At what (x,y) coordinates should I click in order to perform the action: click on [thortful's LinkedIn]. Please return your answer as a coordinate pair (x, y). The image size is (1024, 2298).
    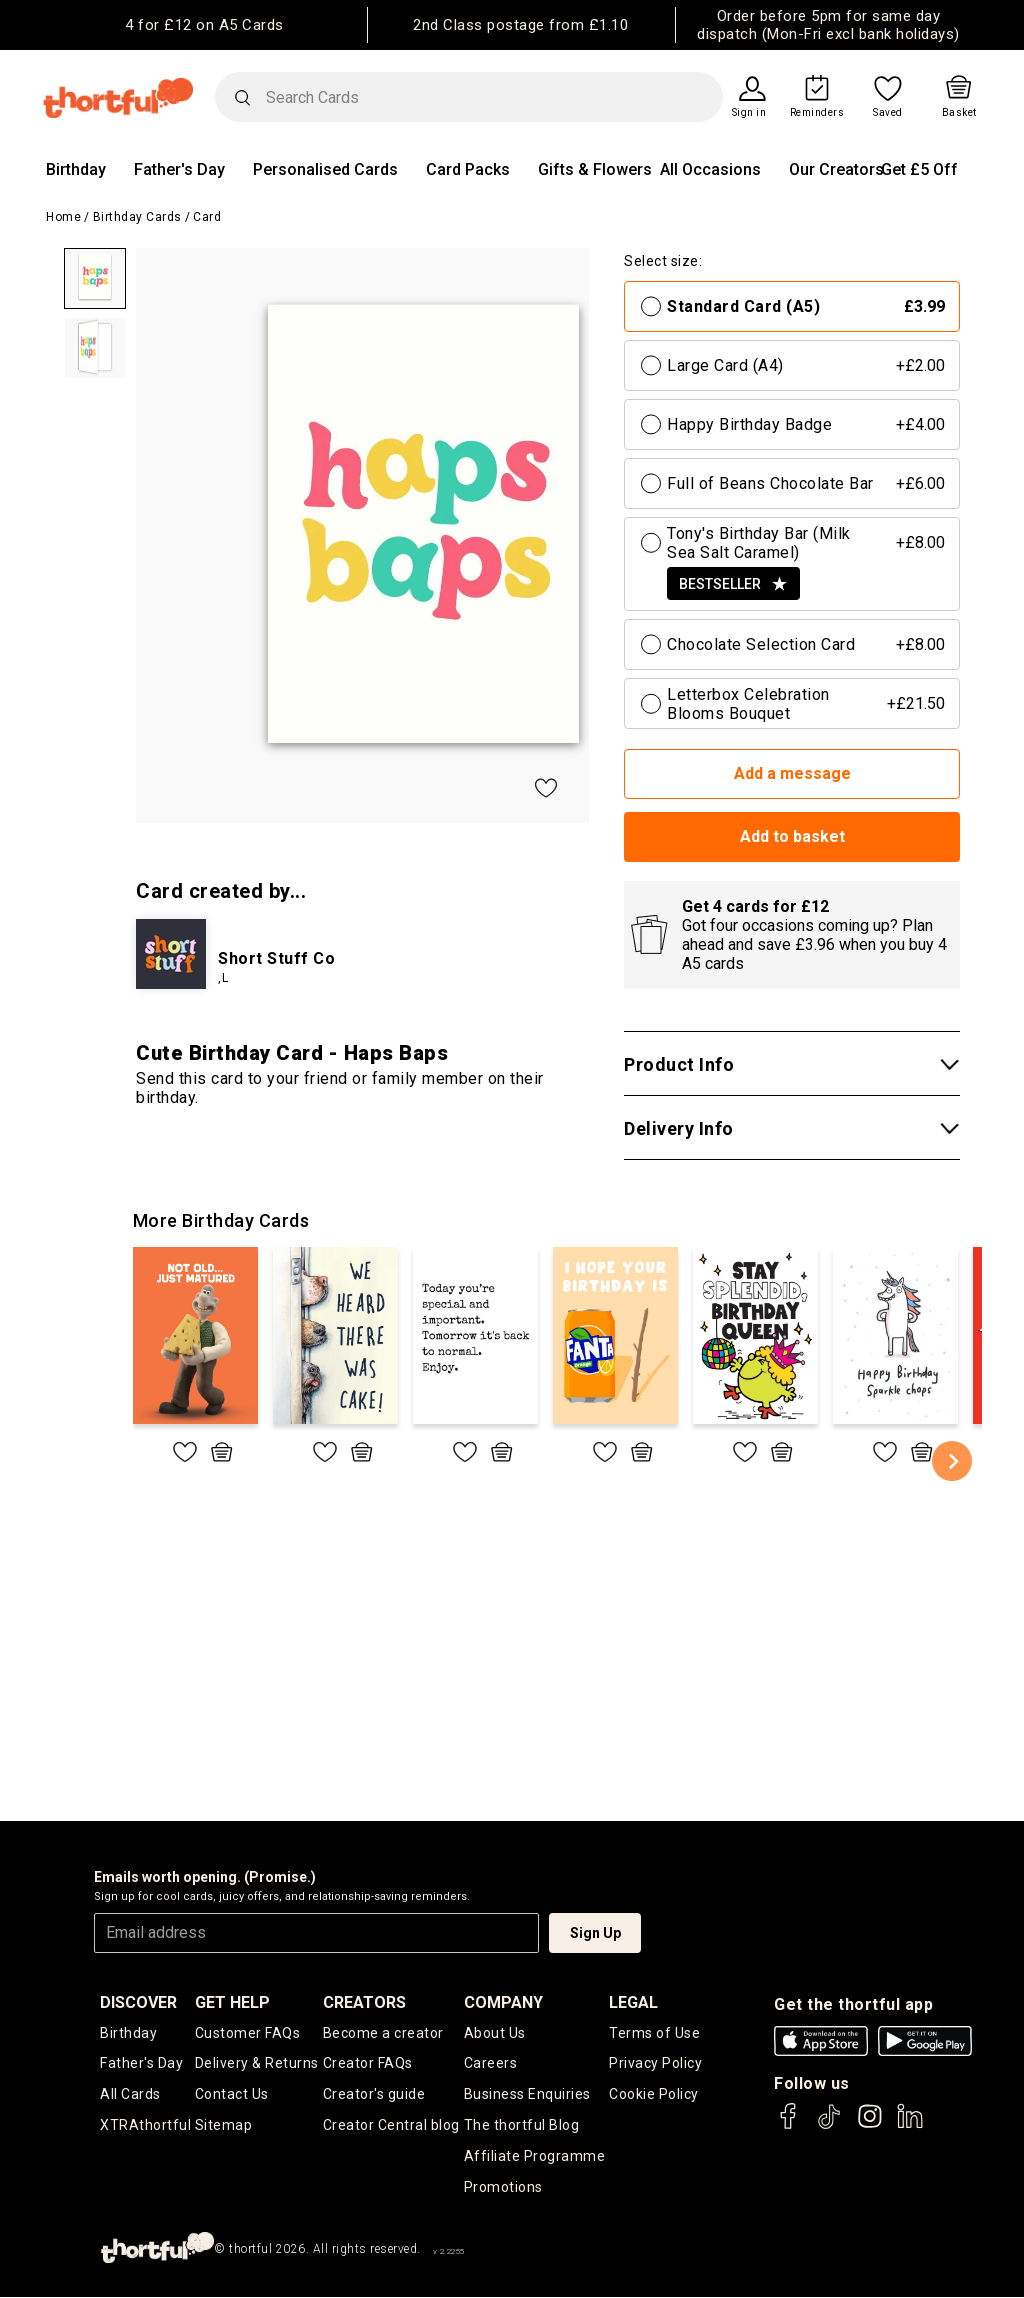
    Looking at the image, I should click on (910, 2125).